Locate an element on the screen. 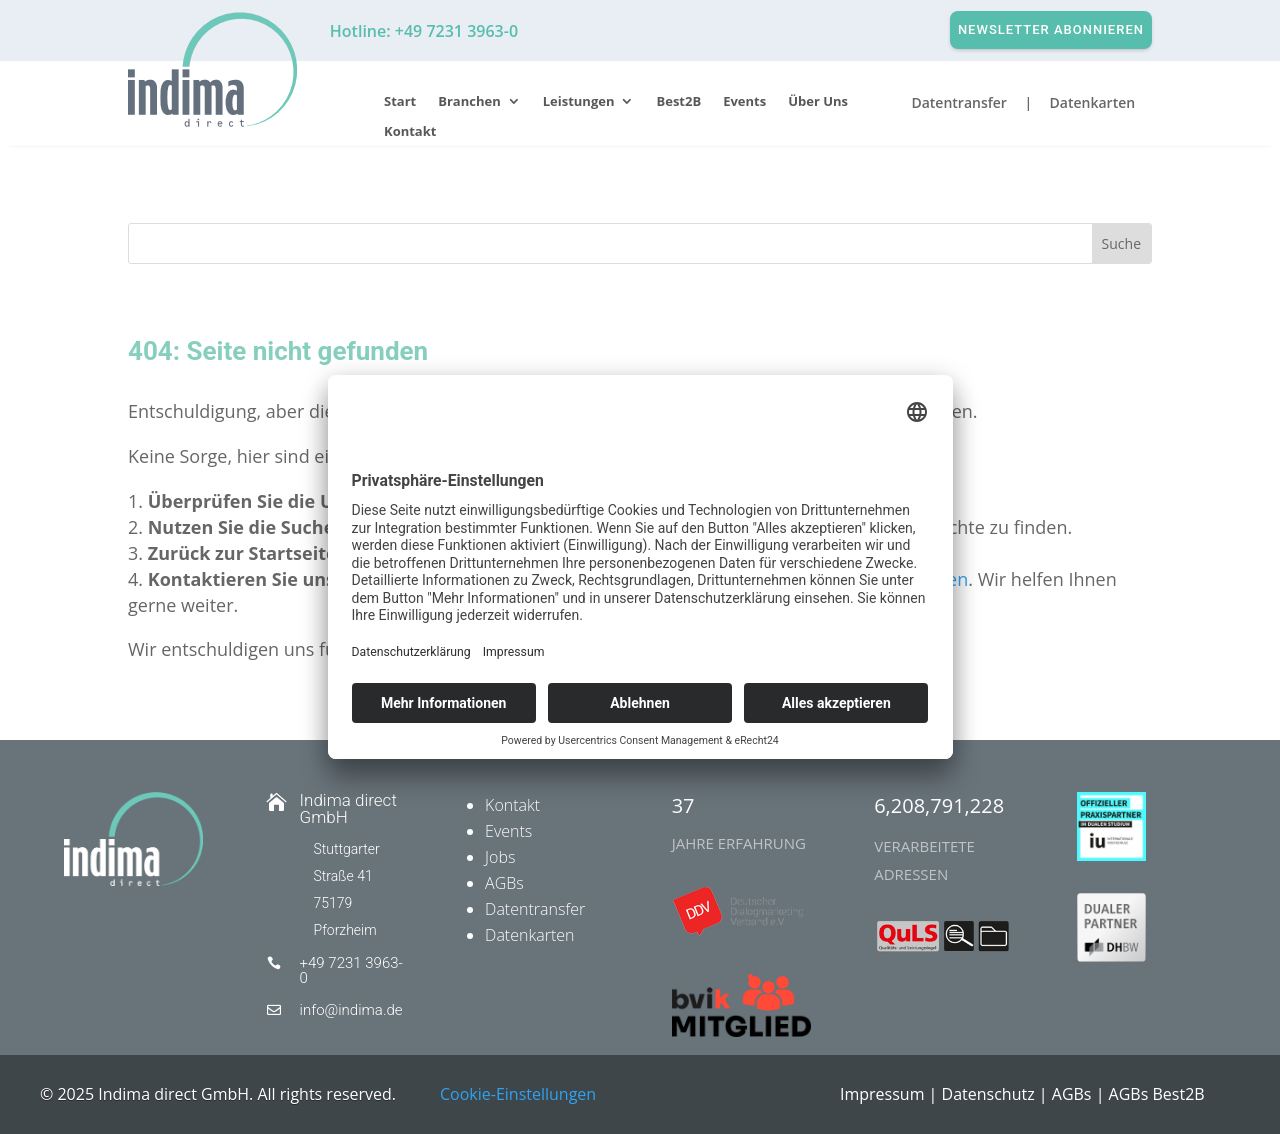 This screenshot has height=1134, width=1280. Über Uns is located at coordinates (818, 102).